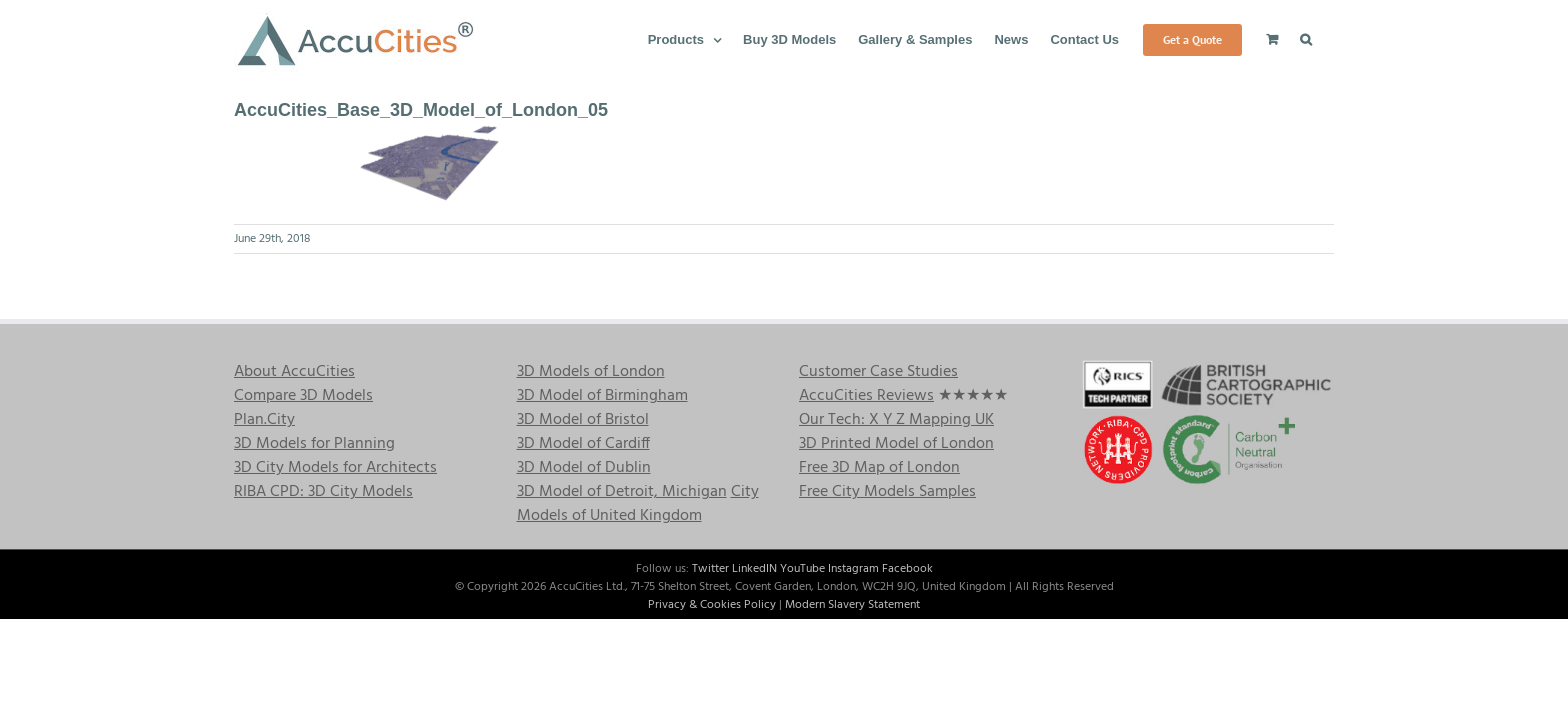  What do you see at coordinates (879, 468) in the screenshot?
I see `Free 3D Map of London` at bounding box center [879, 468].